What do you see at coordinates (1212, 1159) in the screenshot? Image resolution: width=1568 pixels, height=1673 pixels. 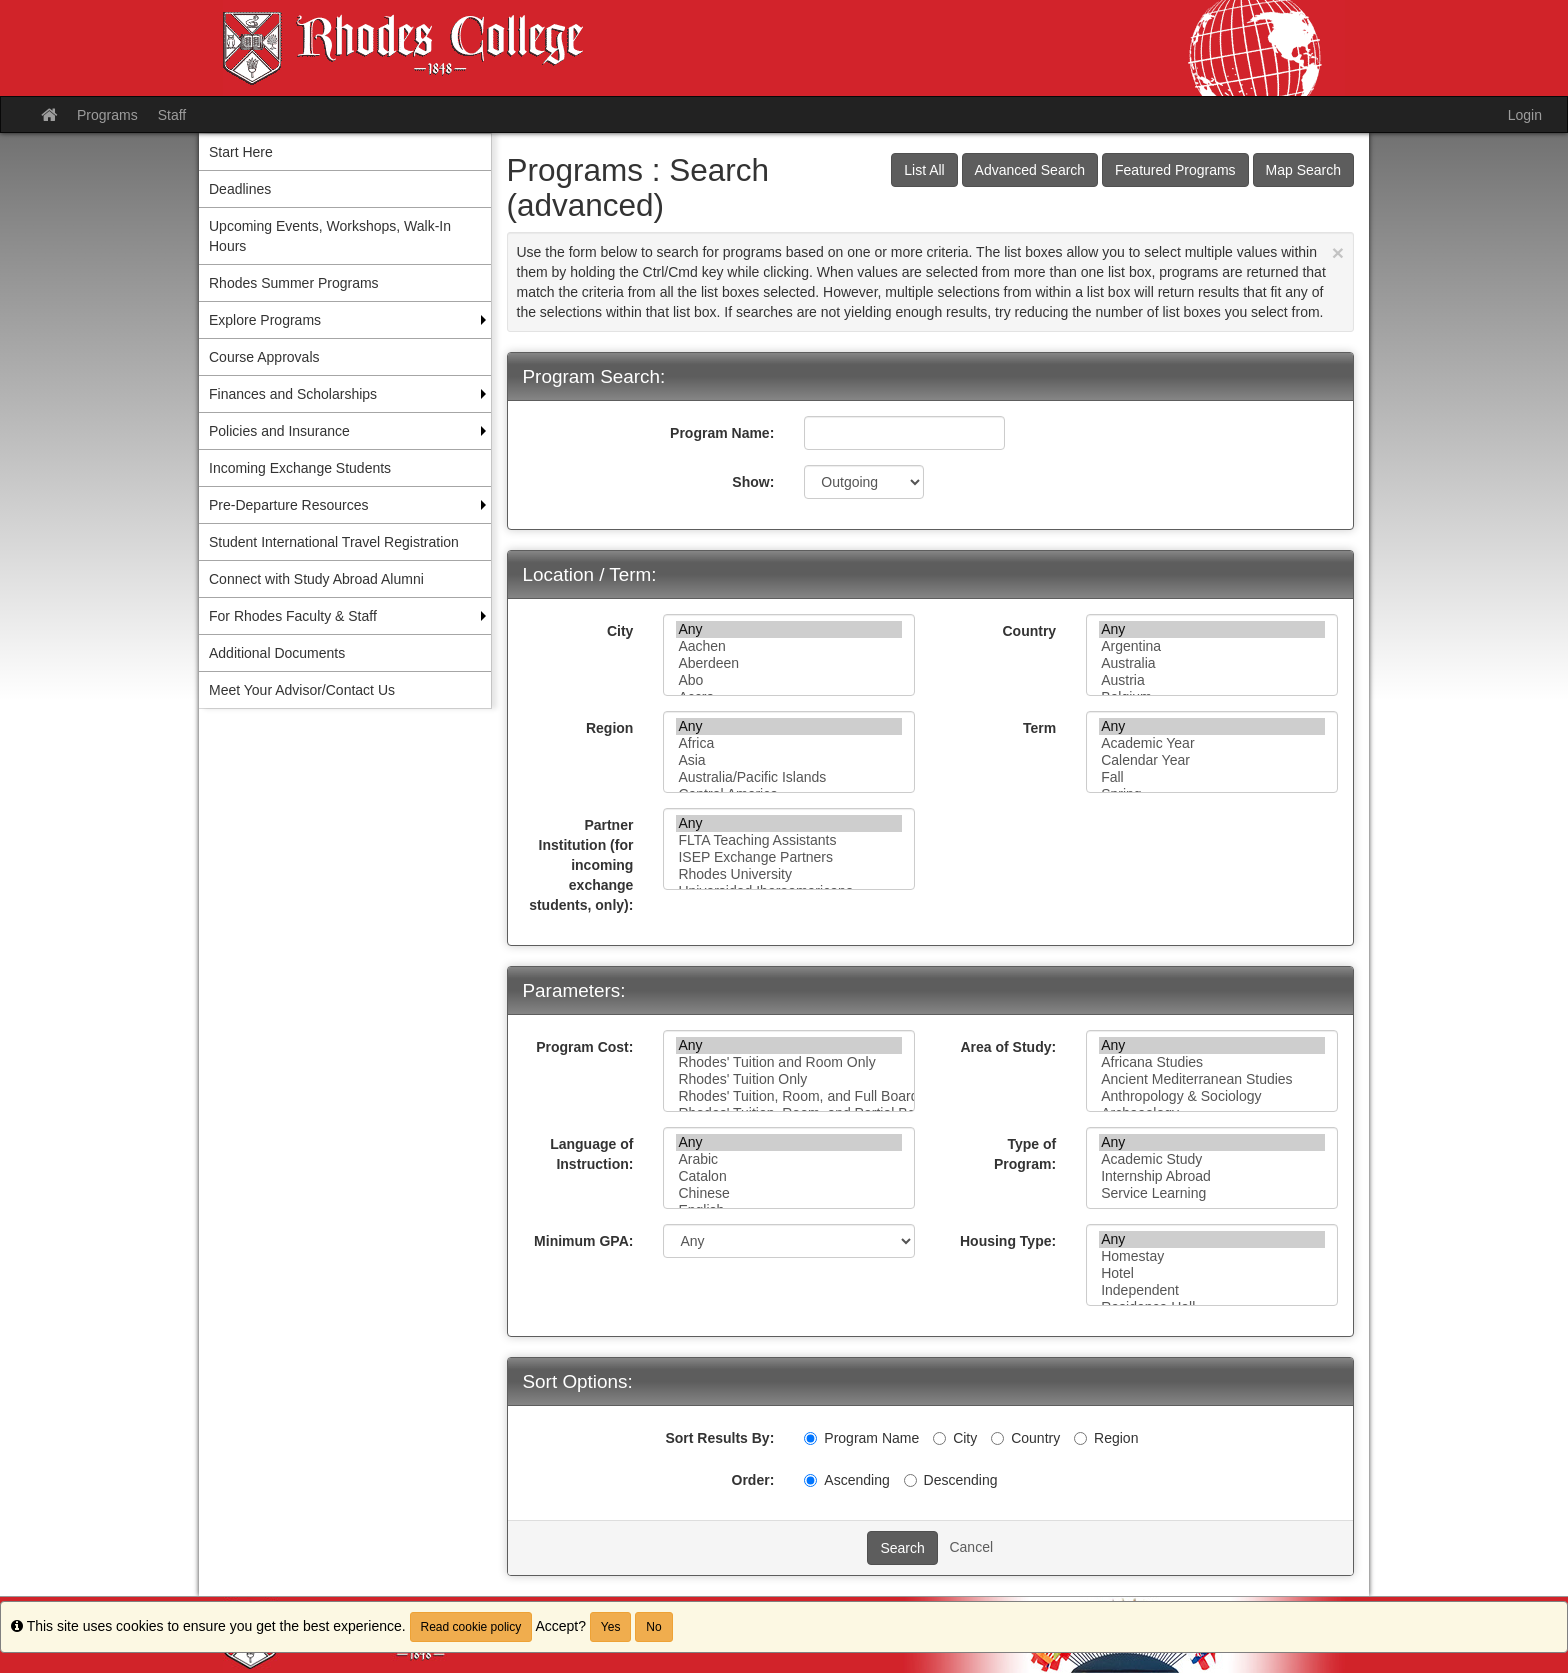 I see `Academic Study` at bounding box center [1212, 1159].